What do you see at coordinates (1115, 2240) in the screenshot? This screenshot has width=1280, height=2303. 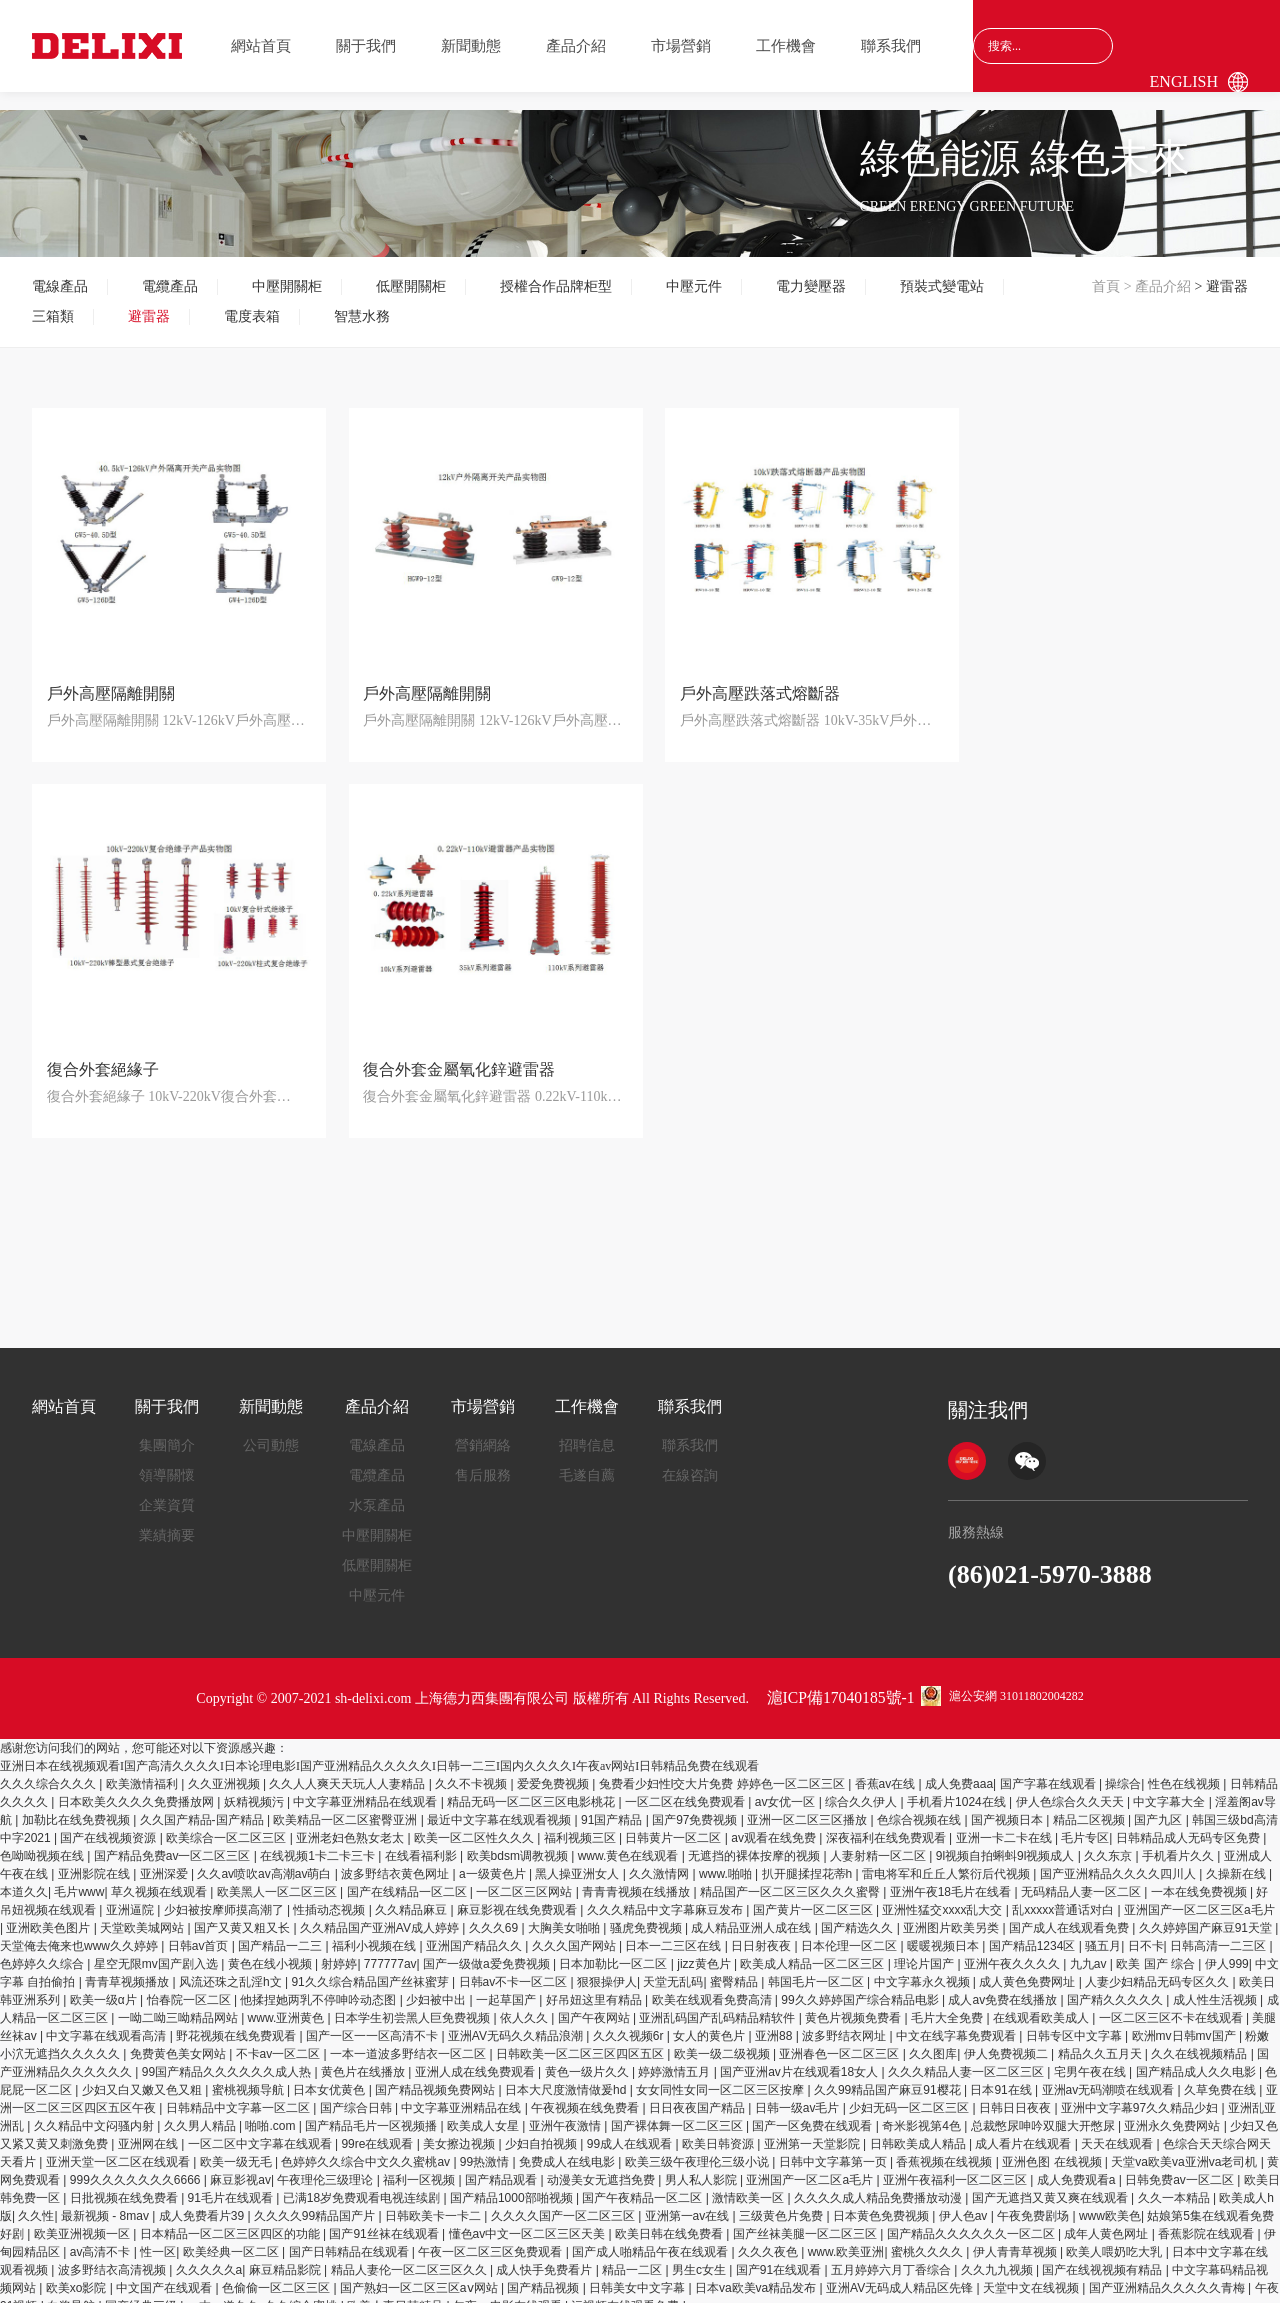 I see `欧美人喂奶吃大乳` at bounding box center [1115, 2240].